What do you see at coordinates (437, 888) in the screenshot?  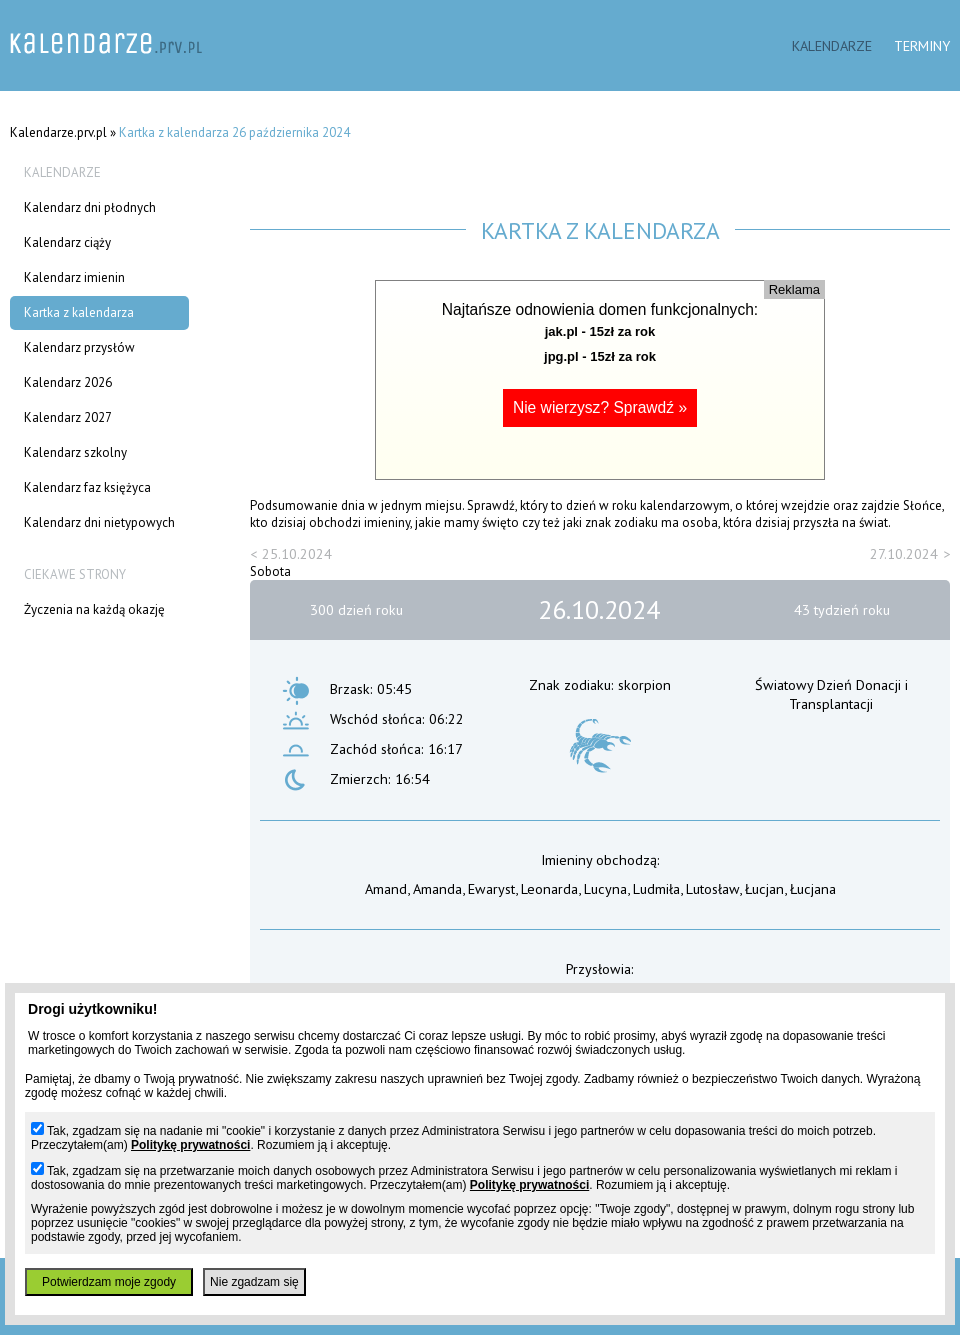 I see `Amanda` at bounding box center [437, 888].